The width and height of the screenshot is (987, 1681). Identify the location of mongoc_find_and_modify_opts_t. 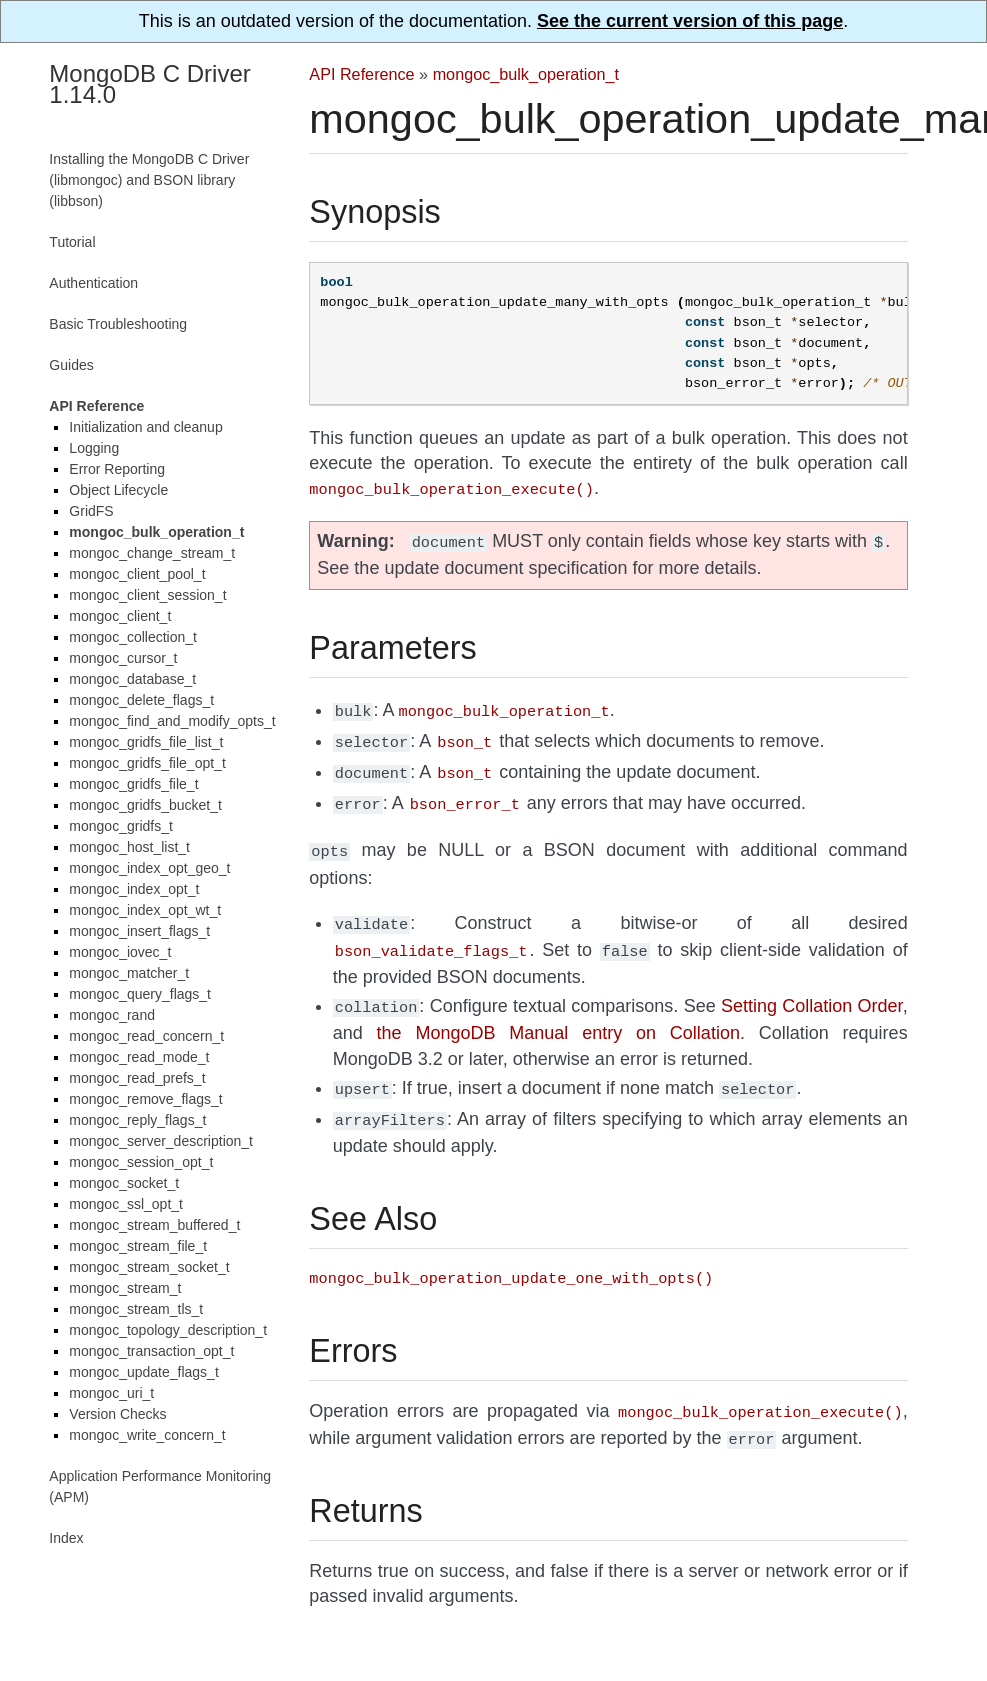
(172, 721).